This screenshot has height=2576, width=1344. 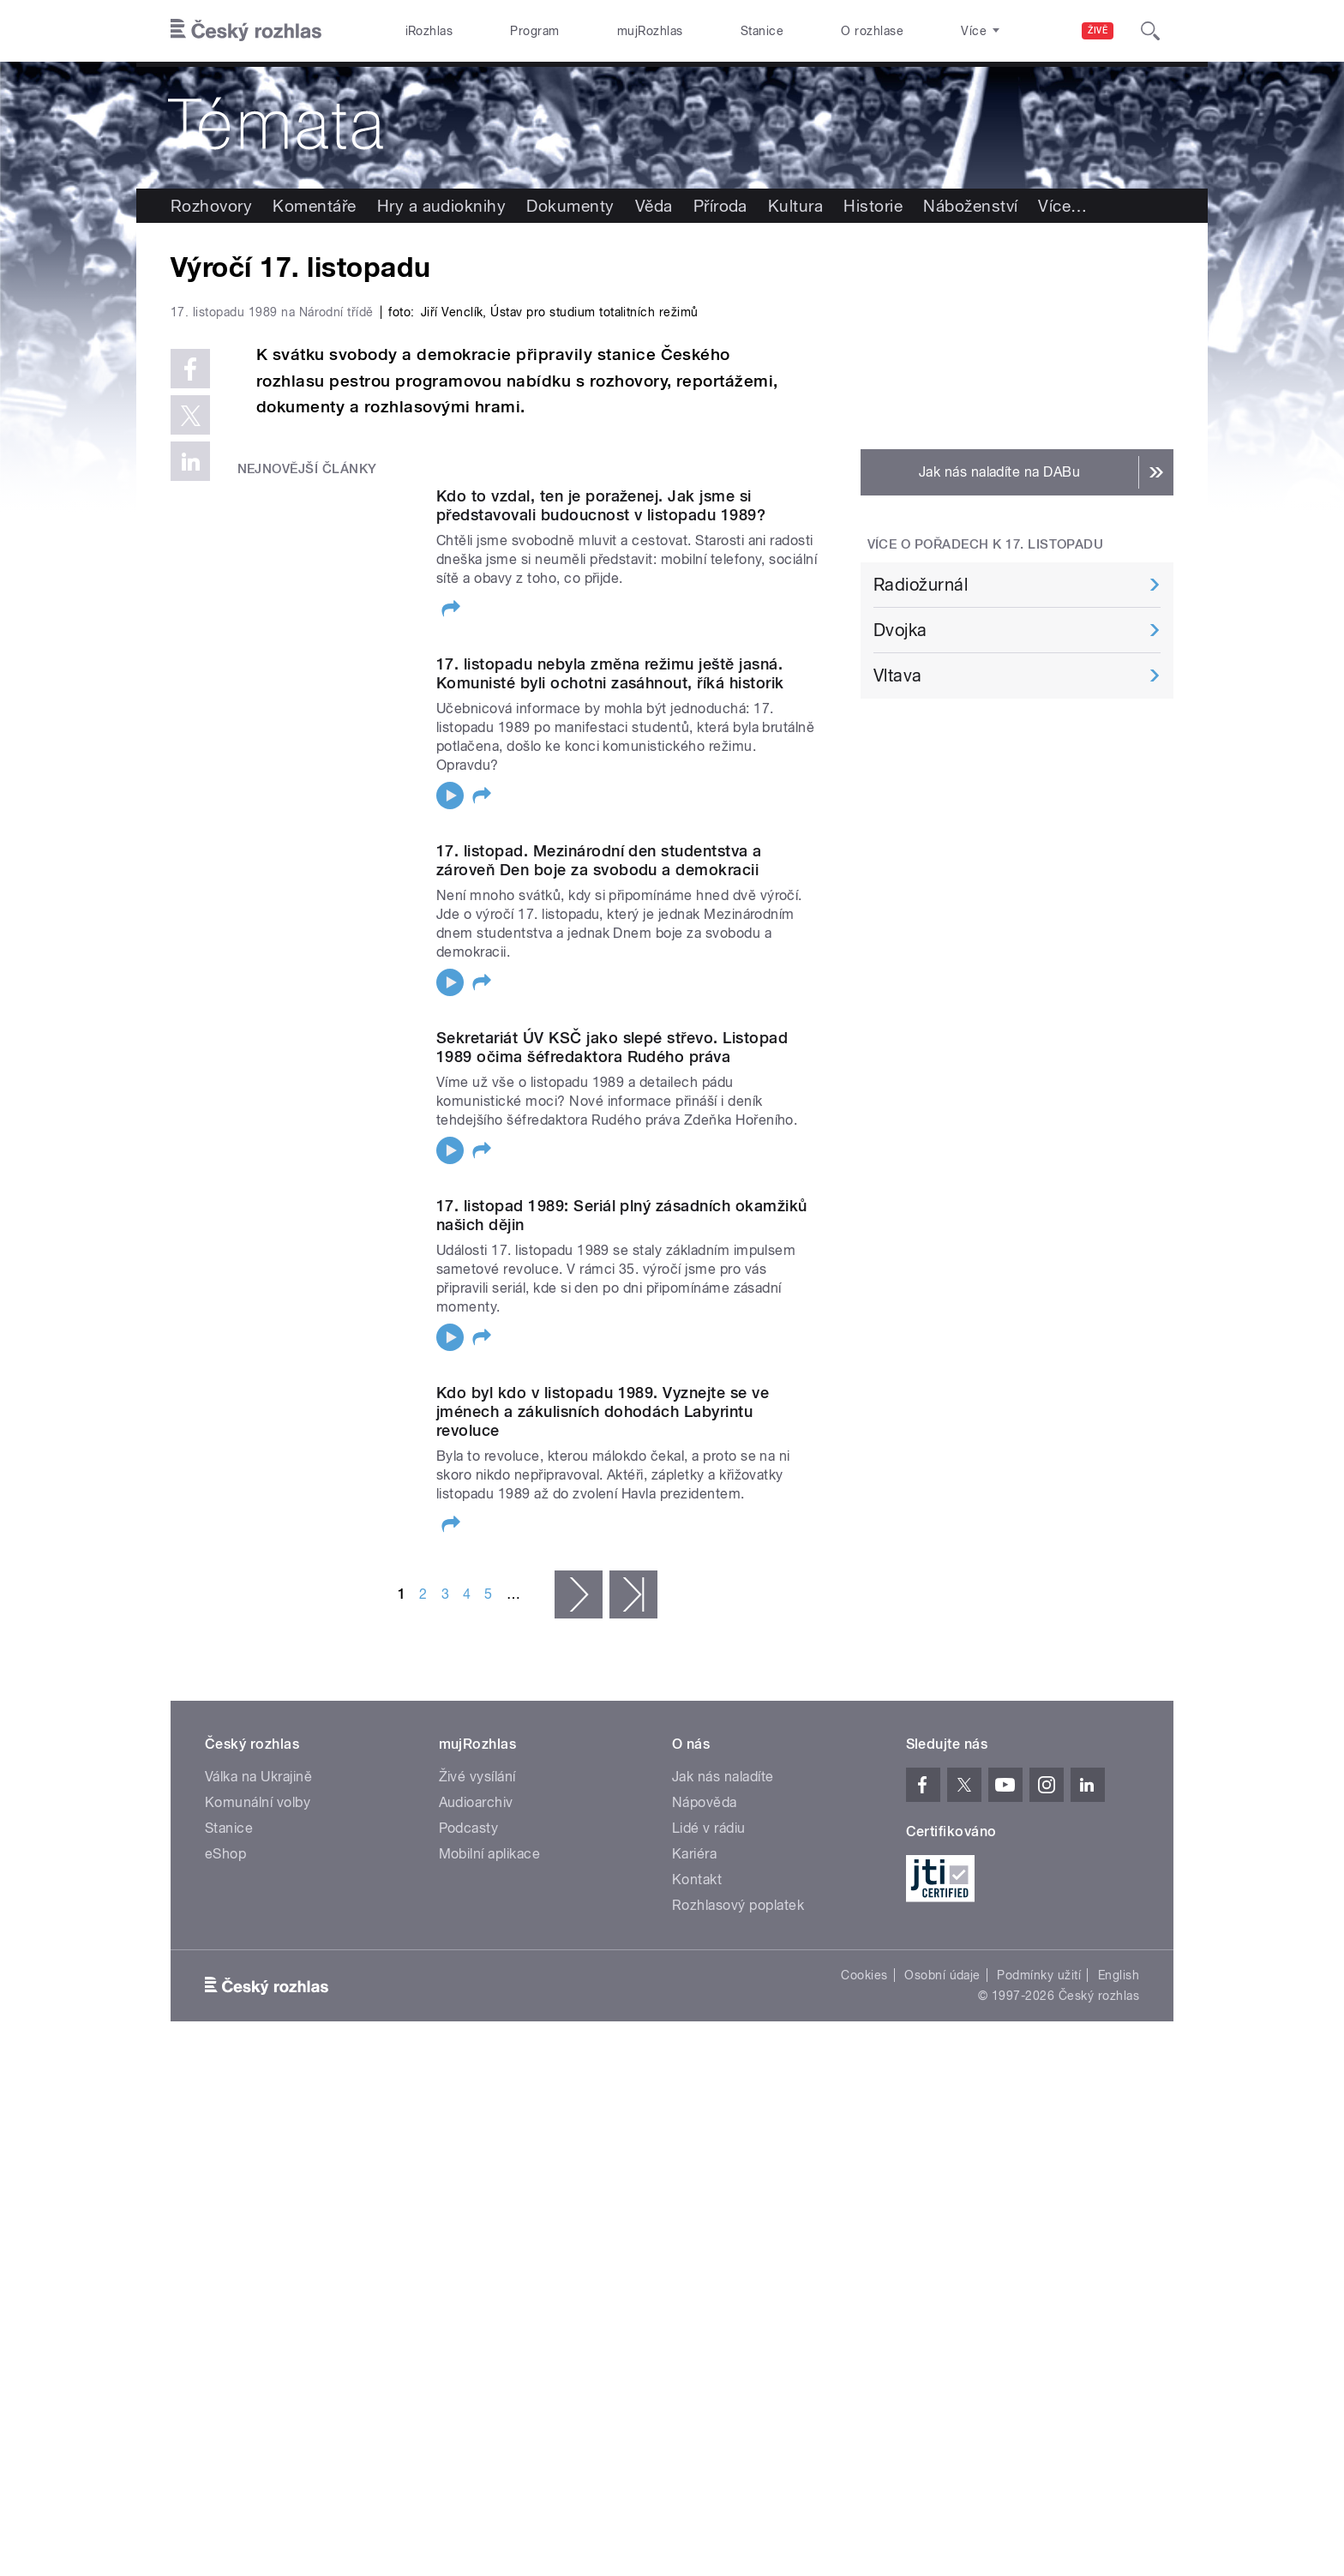 What do you see at coordinates (723, 2140) in the screenshot?
I see `Jak nás naladíte` at bounding box center [723, 2140].